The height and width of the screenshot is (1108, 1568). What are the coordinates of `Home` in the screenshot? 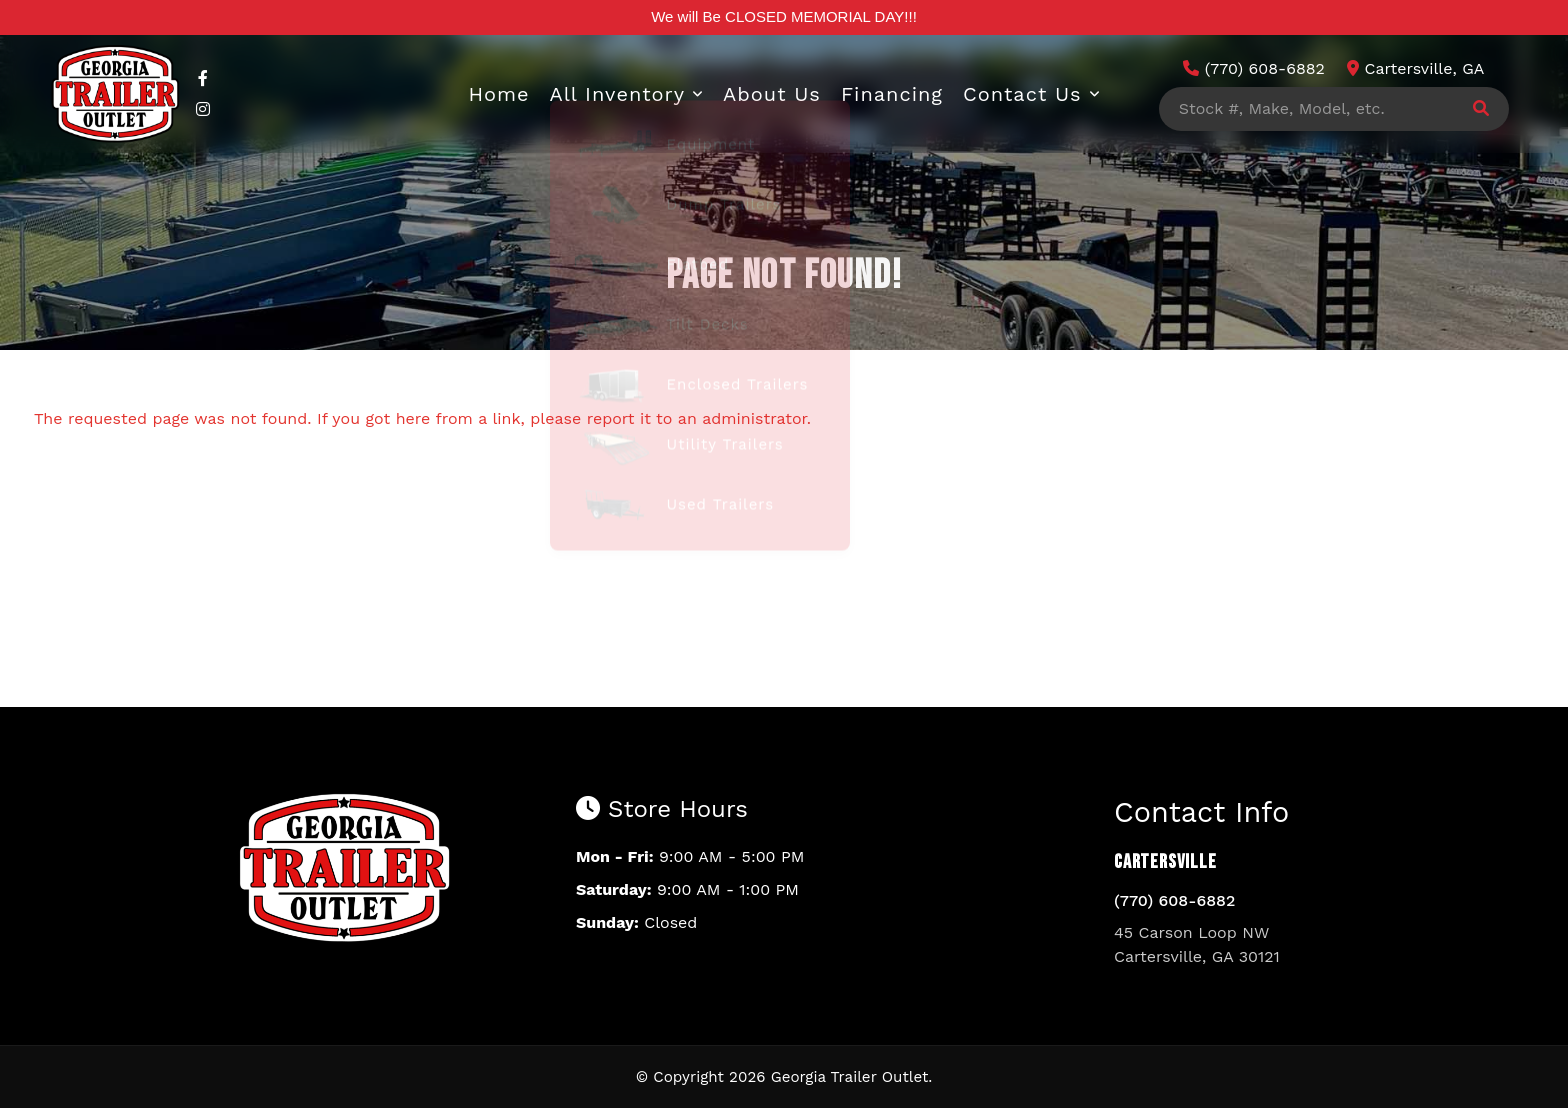 It's located at (498, 94).